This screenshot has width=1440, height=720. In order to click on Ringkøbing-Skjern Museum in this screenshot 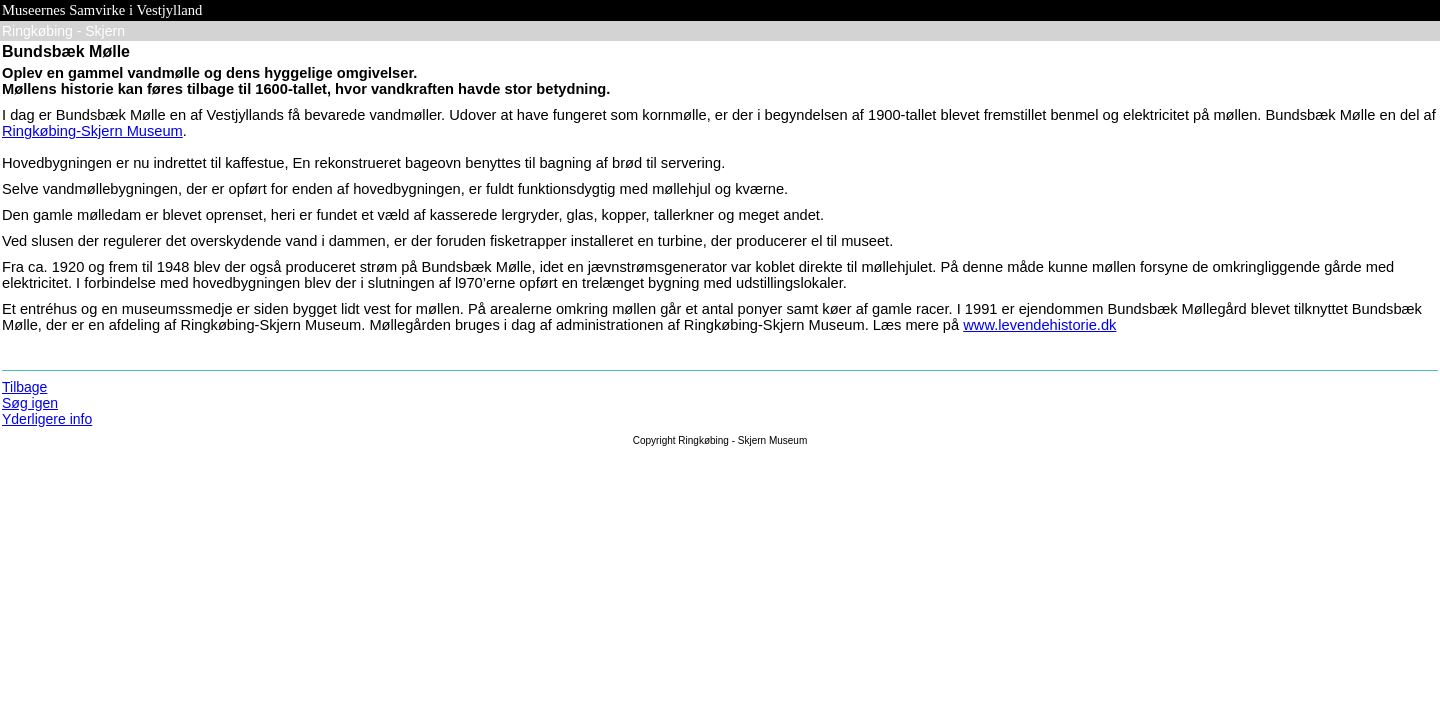, I will do `click(92, 131)`.